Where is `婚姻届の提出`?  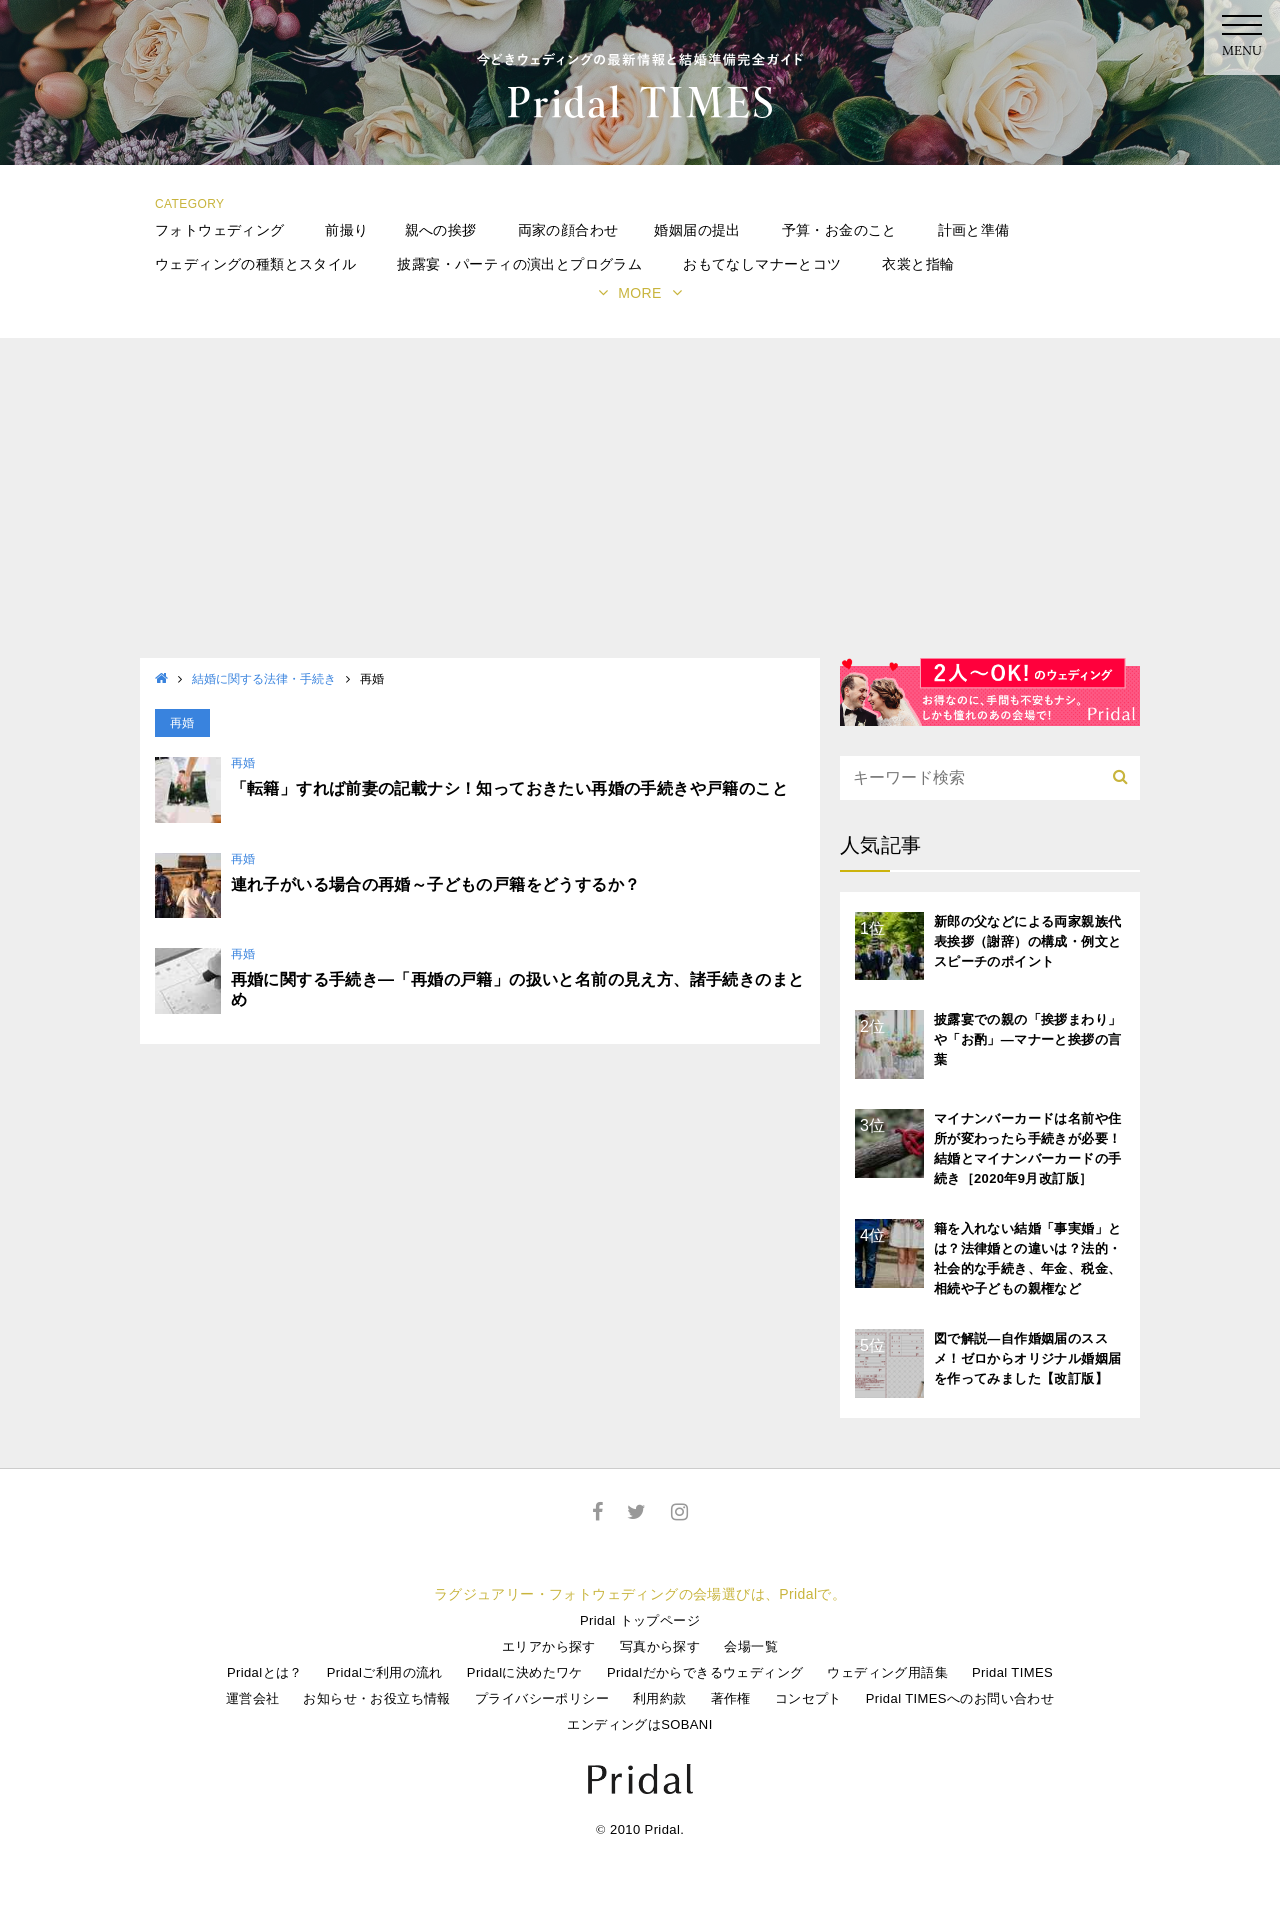
婚姻届の提出 is located at coordinates (697, 230).